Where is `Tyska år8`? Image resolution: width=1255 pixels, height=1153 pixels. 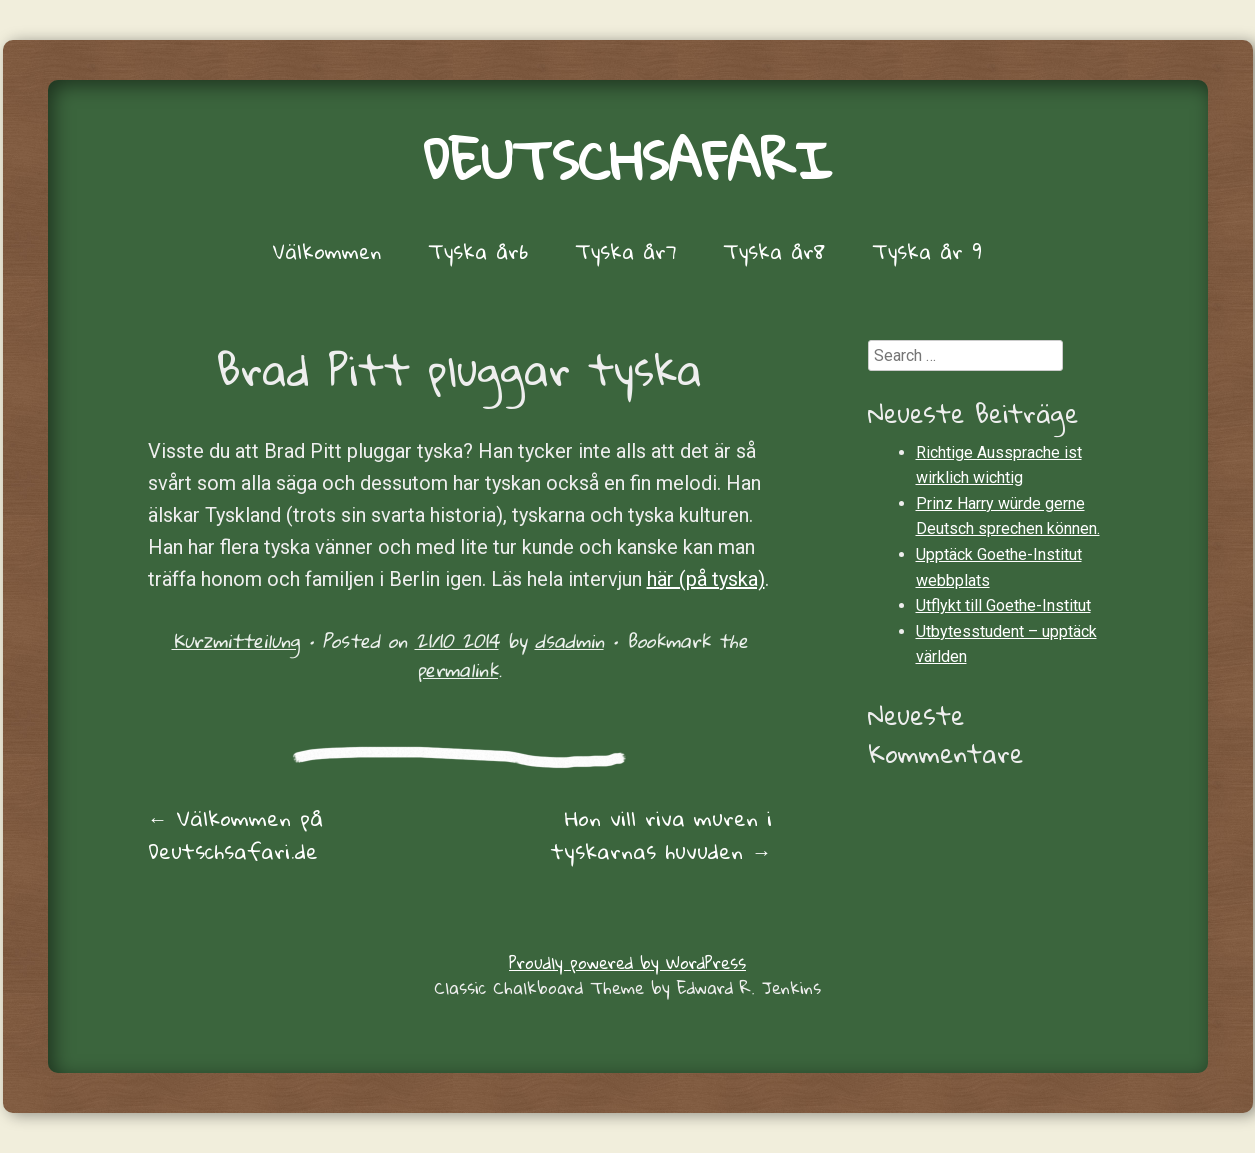
Tyska år8 is located at coordinates (774, 251).